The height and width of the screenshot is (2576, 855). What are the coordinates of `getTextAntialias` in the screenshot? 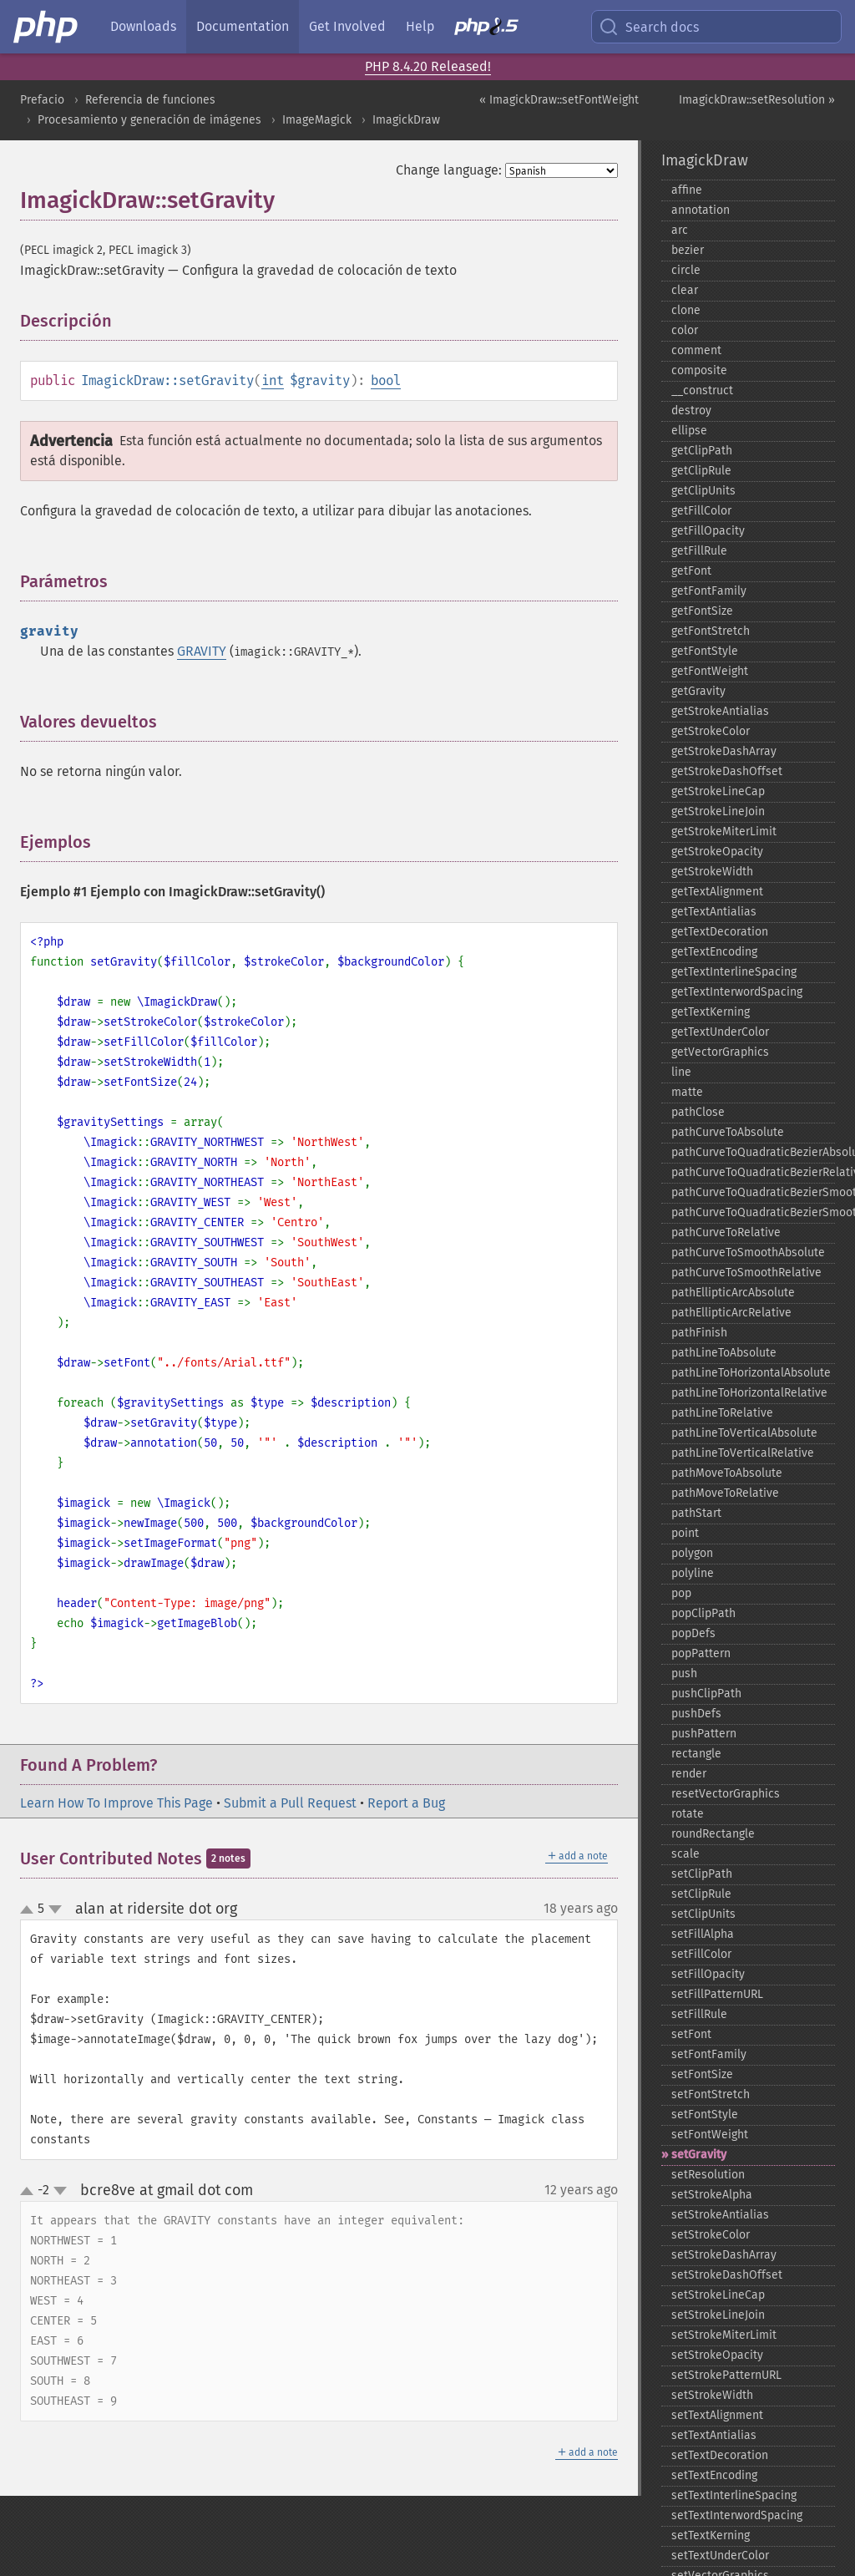 It's located at (713, 912).